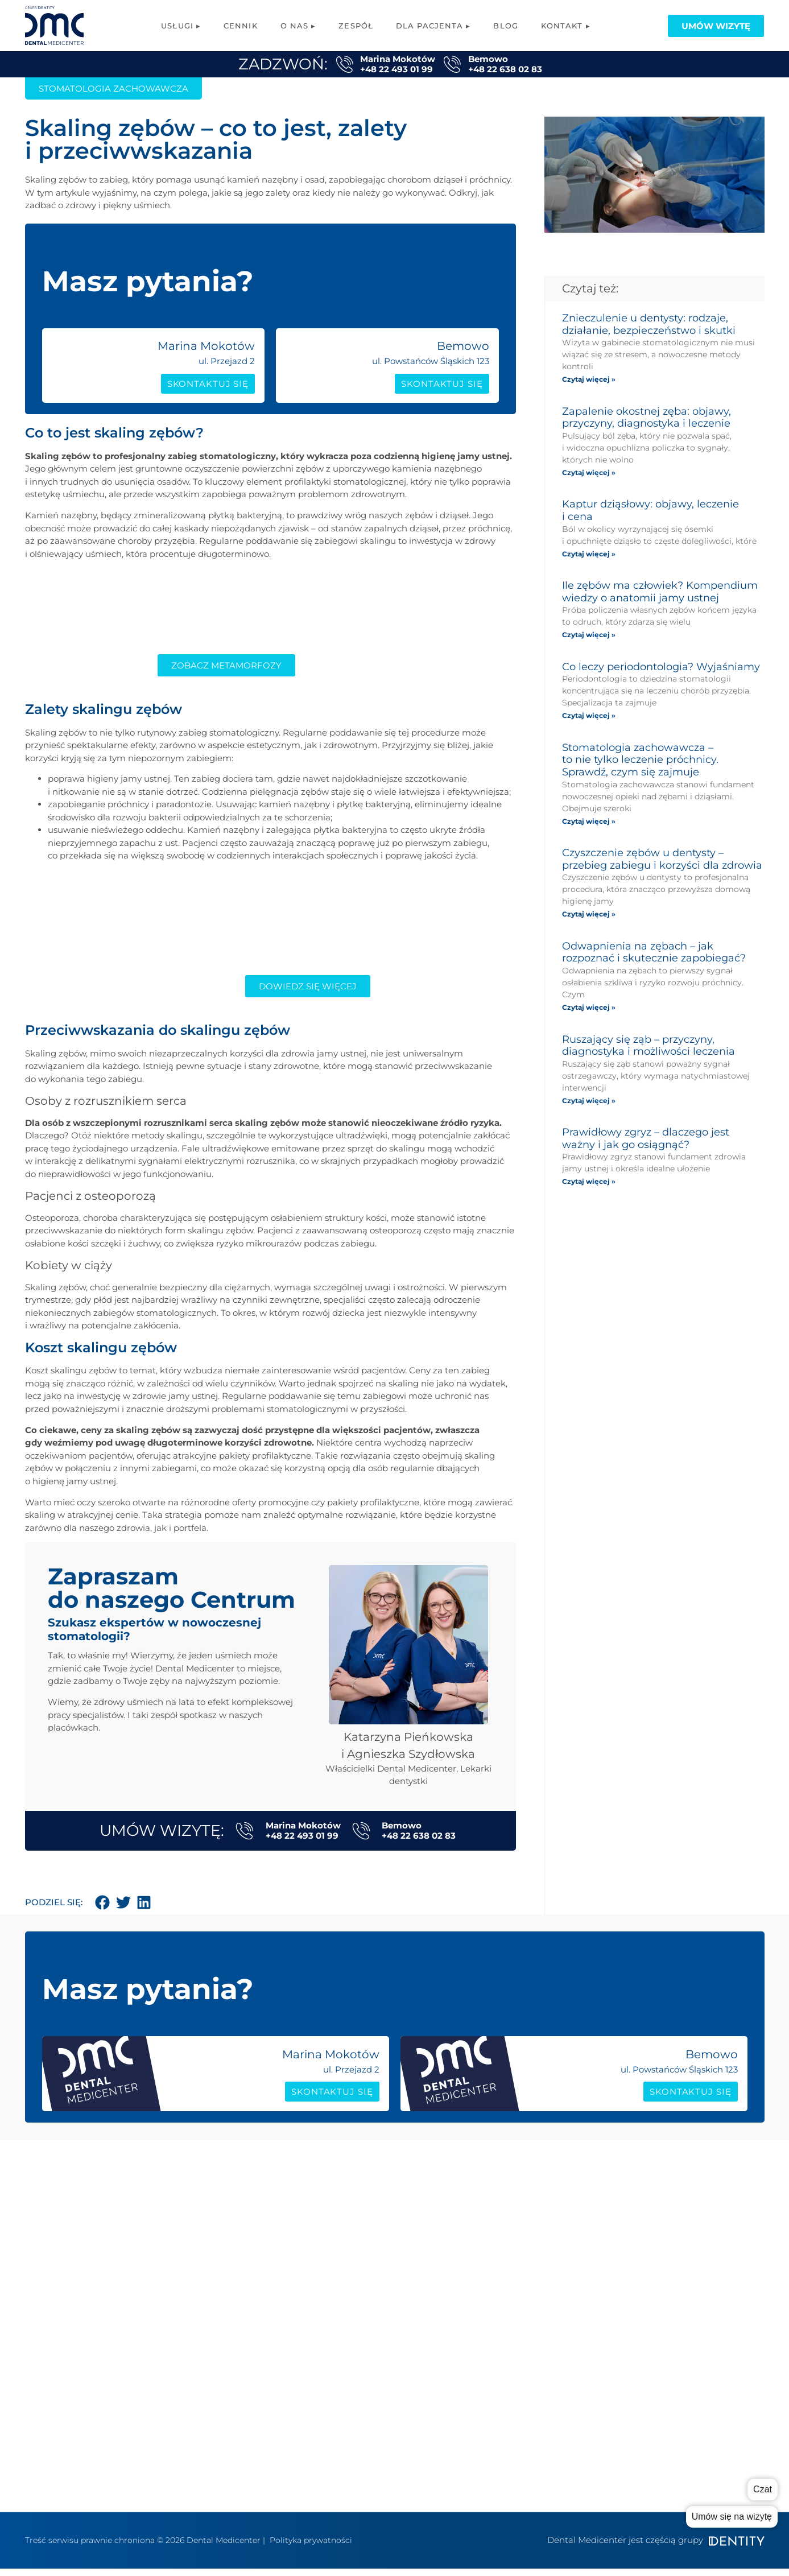 The width and height of the screenshot is (789, 2576). What do you see at coordinates (555, 2305) in the screenshot?
I see `Kontakt Marina Mokotów` at bounding box center [555, 2305].